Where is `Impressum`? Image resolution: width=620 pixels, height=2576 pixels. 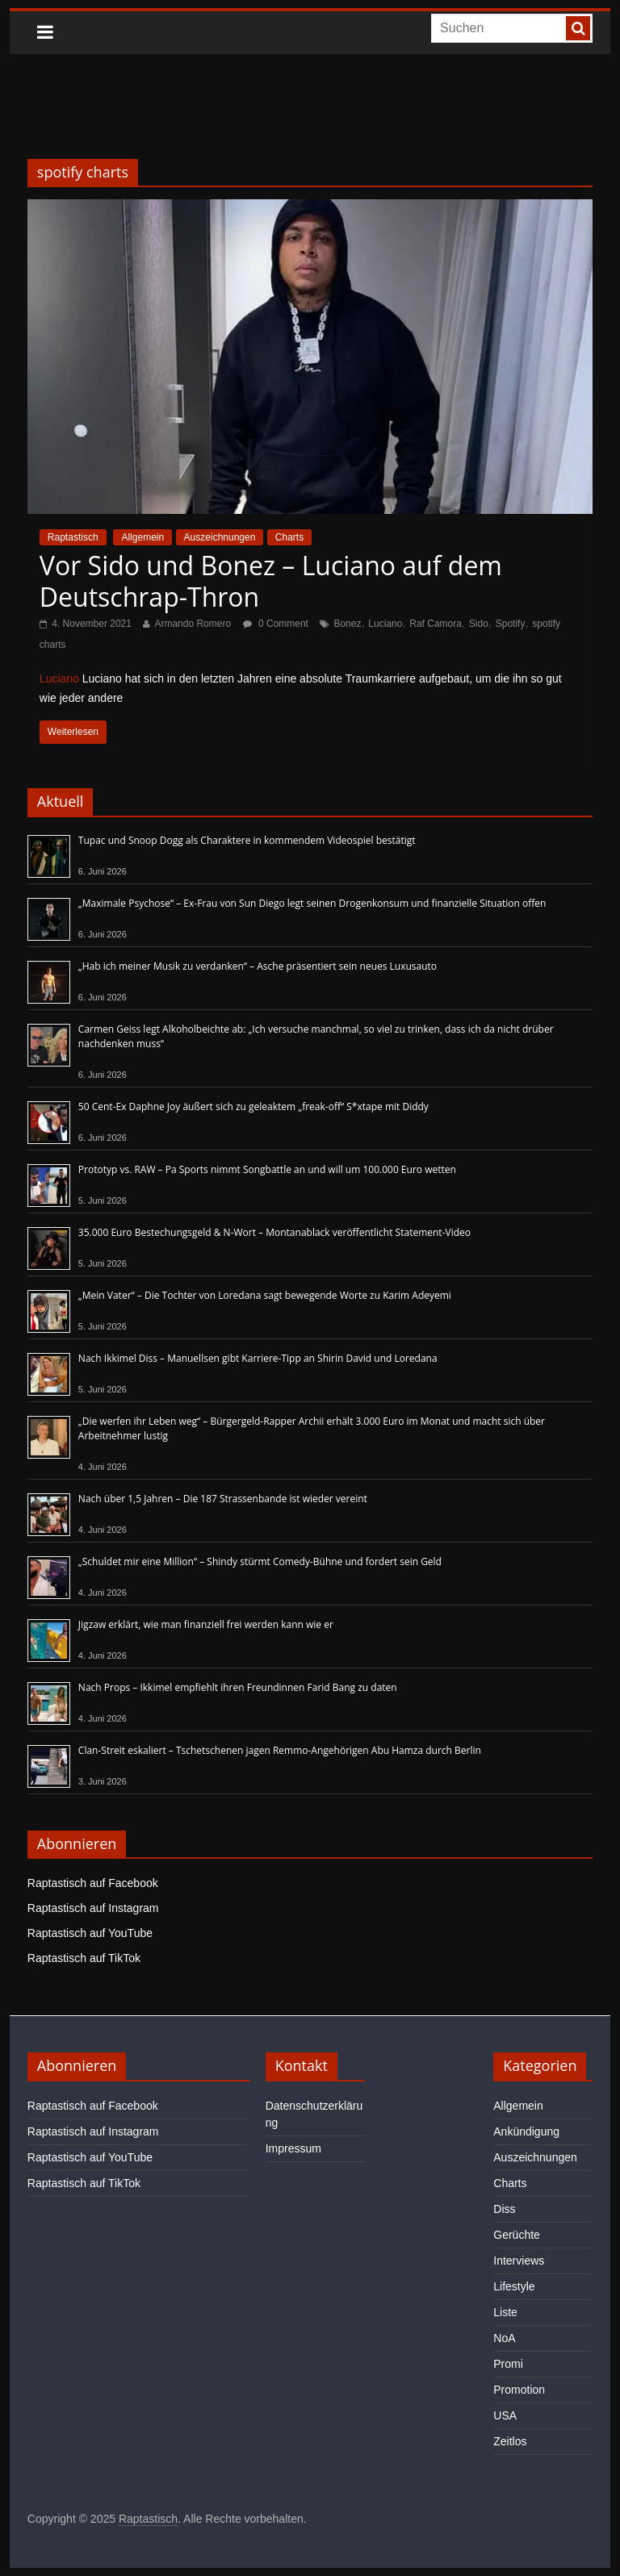 Impressum is located at coordinates (293, 2148).